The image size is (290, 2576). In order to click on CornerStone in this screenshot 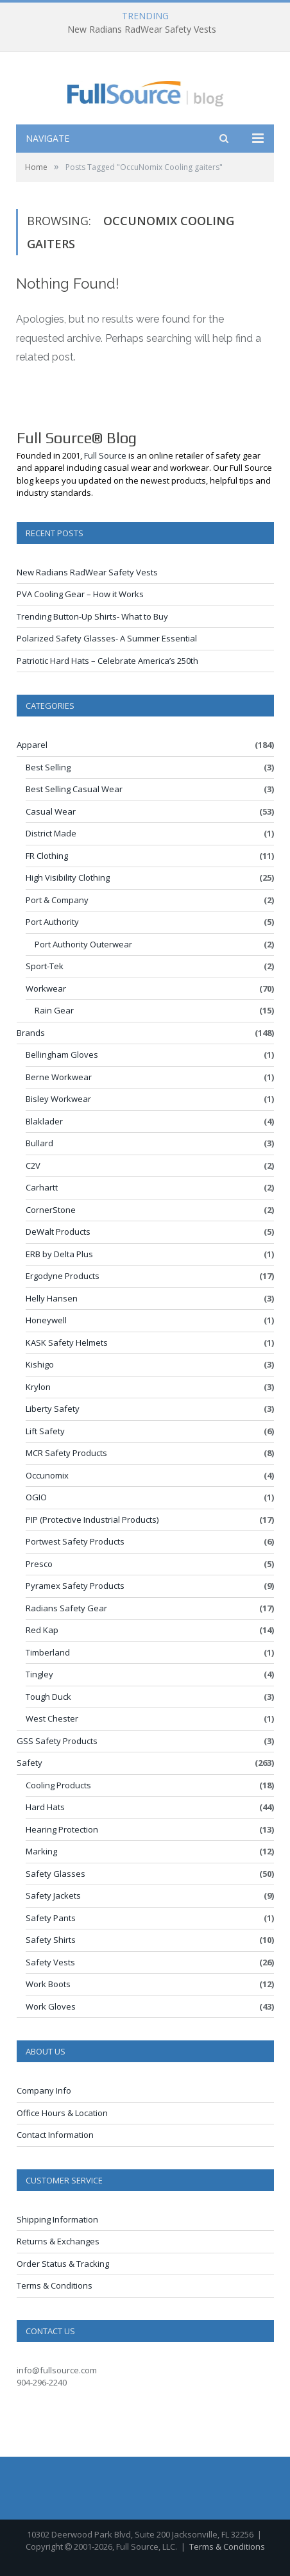, I will do `click(51, 1210)`.